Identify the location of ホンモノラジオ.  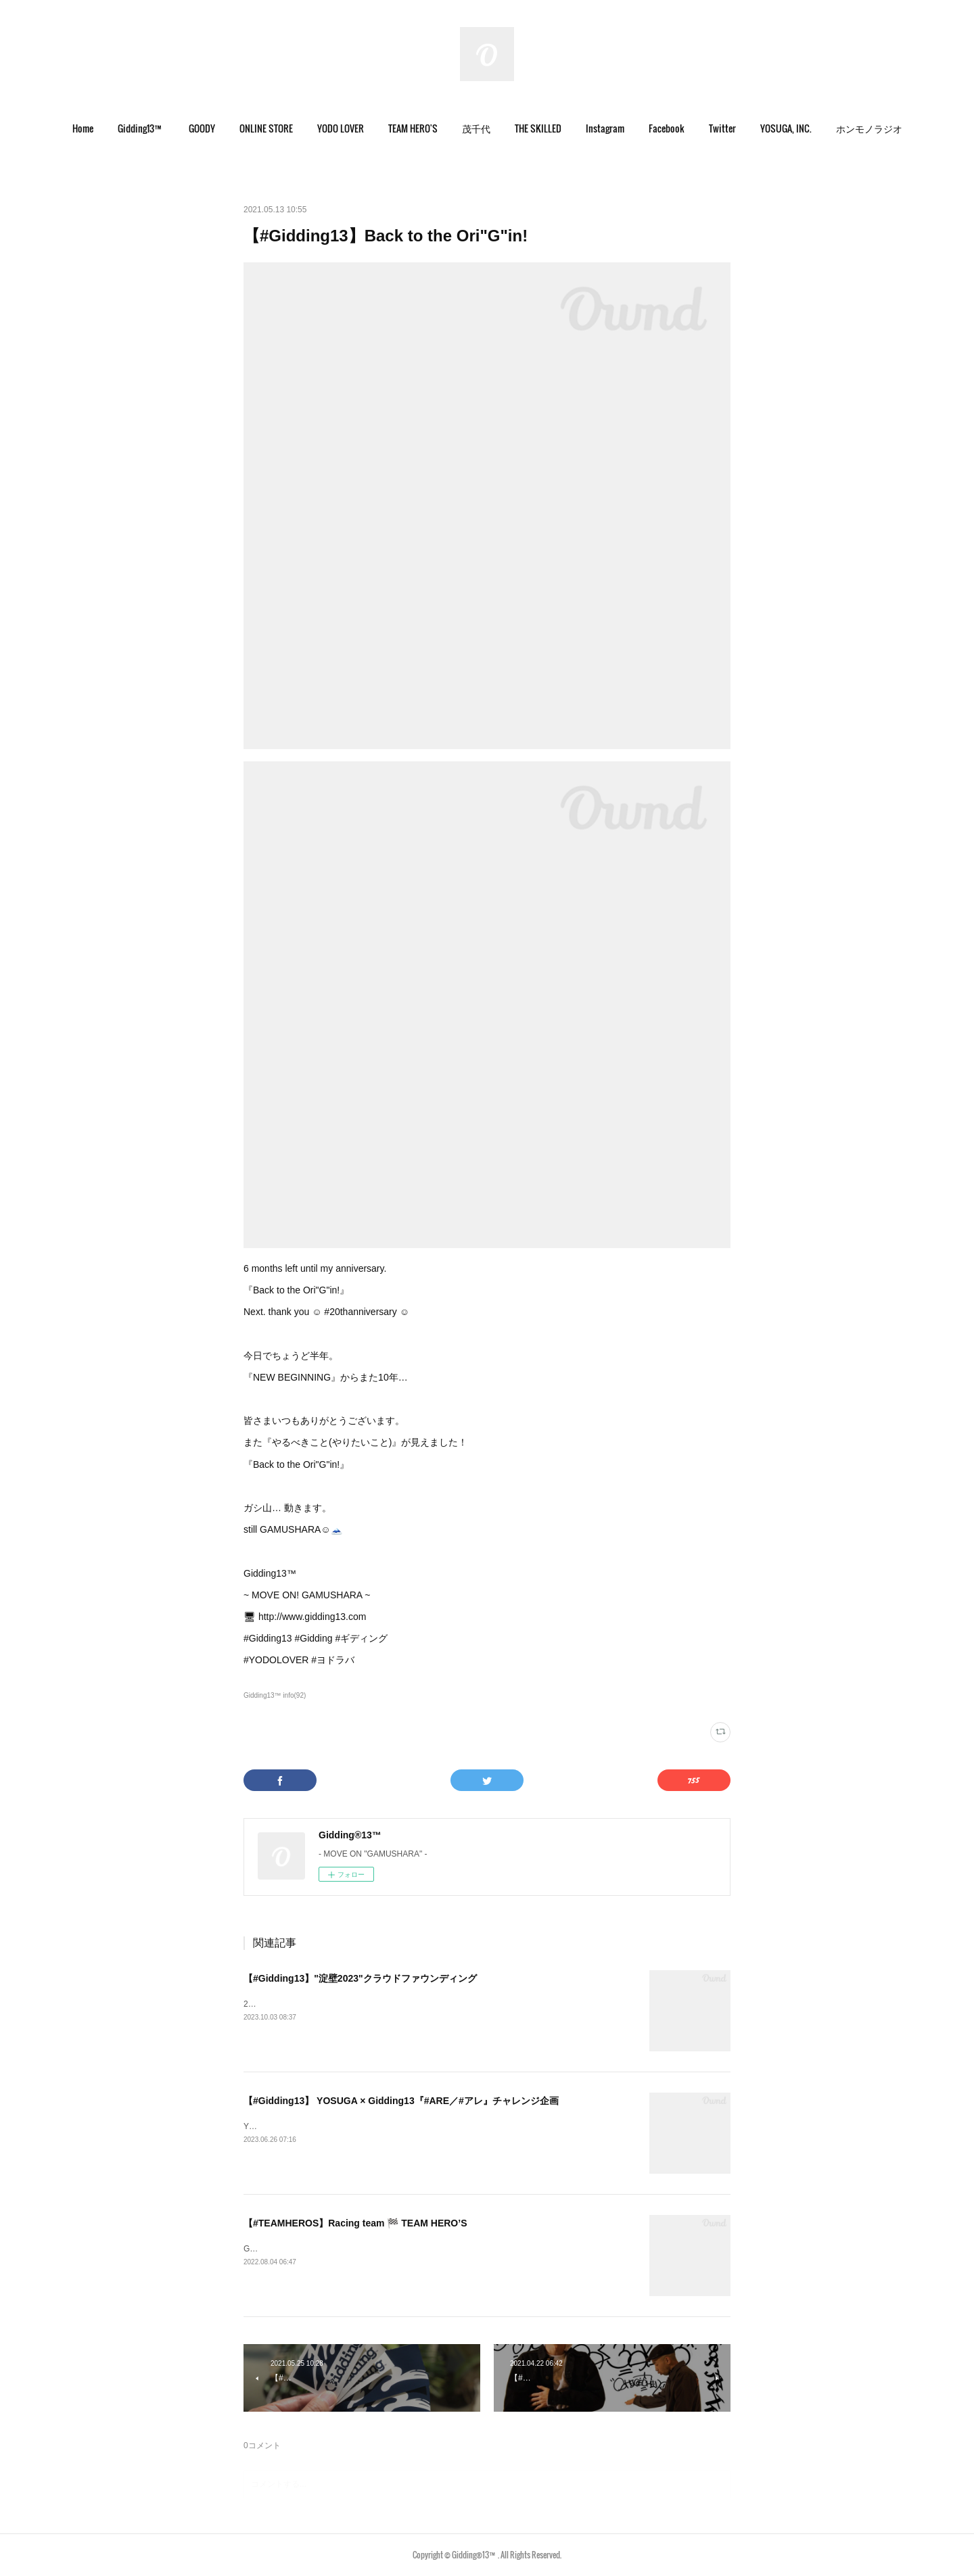
(869, 128).